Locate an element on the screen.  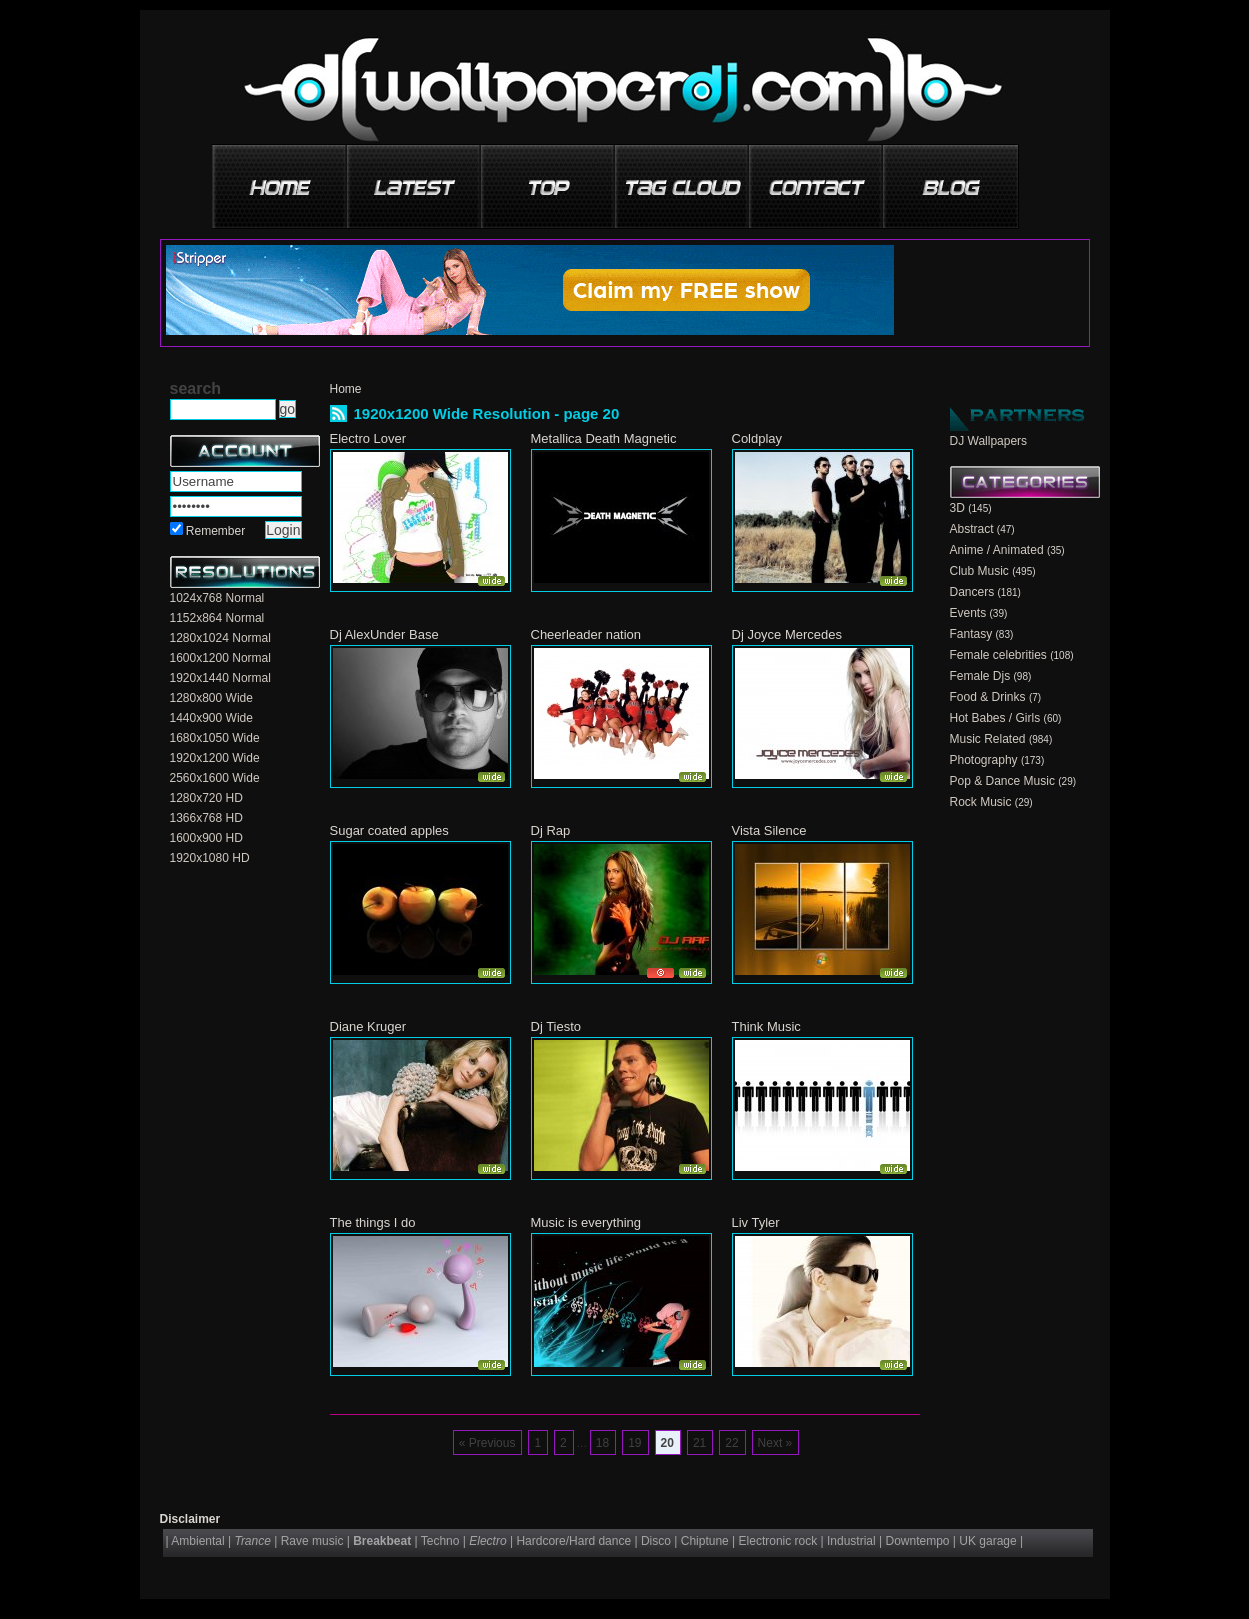
Coldplay is located at coordinates (757, 438).